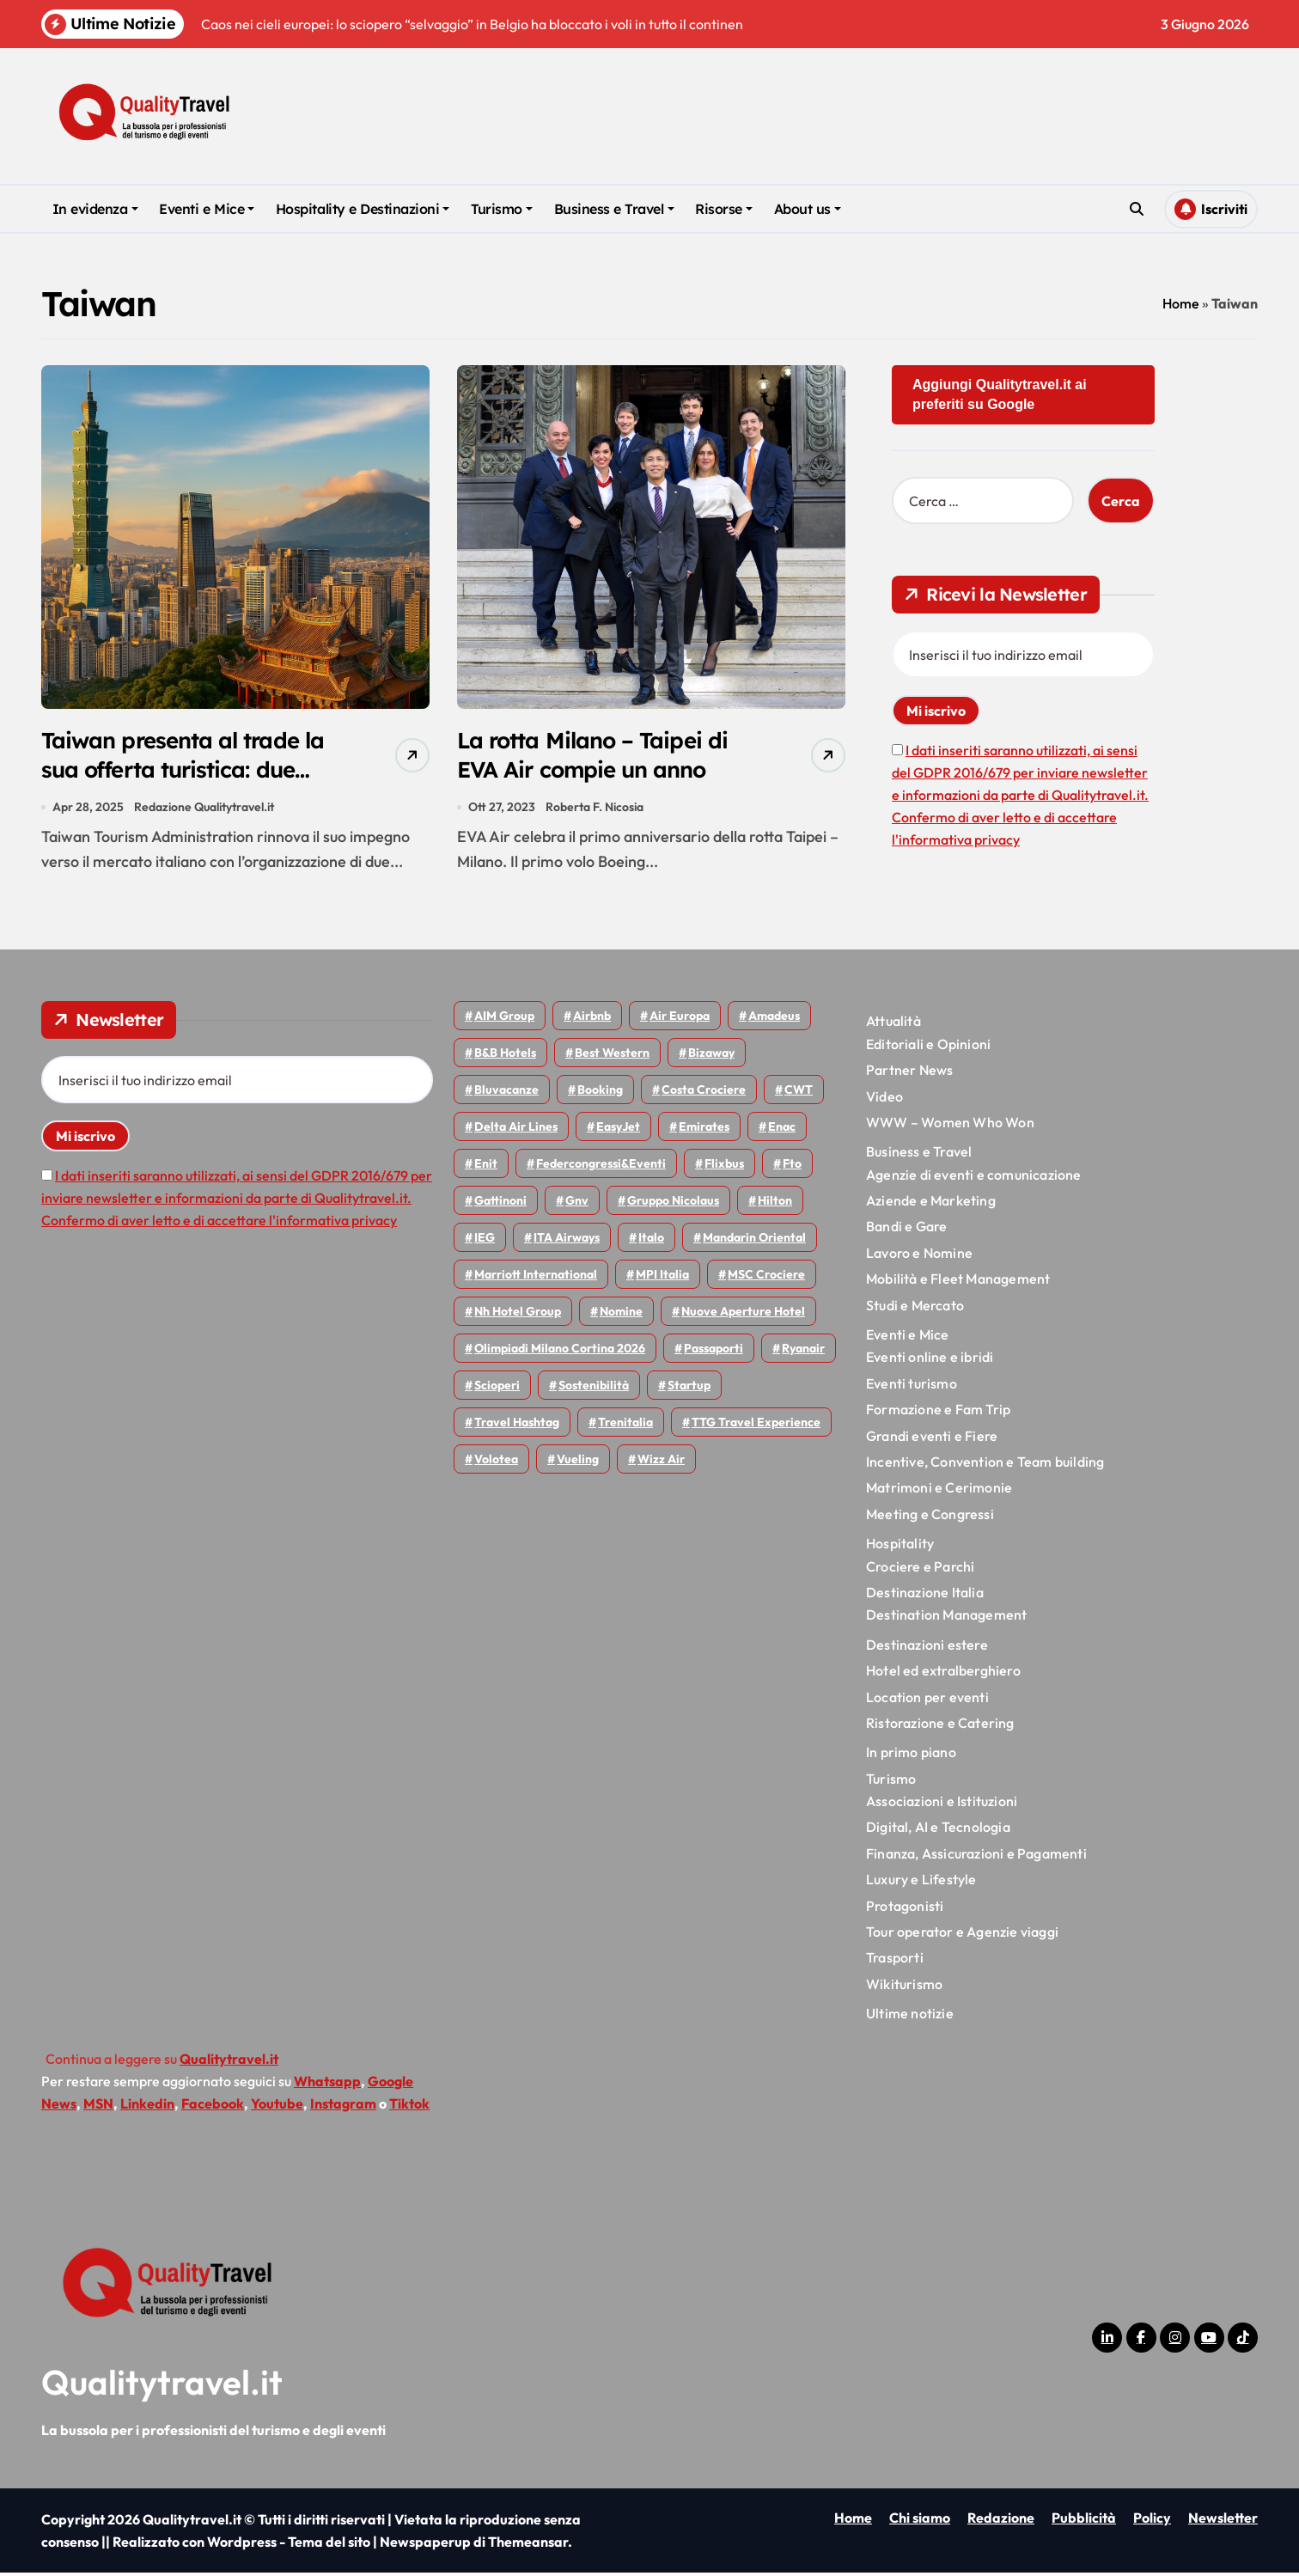 Image resolution: width=1299 pixels, height=2576 pixels. Describe the element at coordinates (904, 1986) in the screenshot. I see `Wikiturismo` at that location.